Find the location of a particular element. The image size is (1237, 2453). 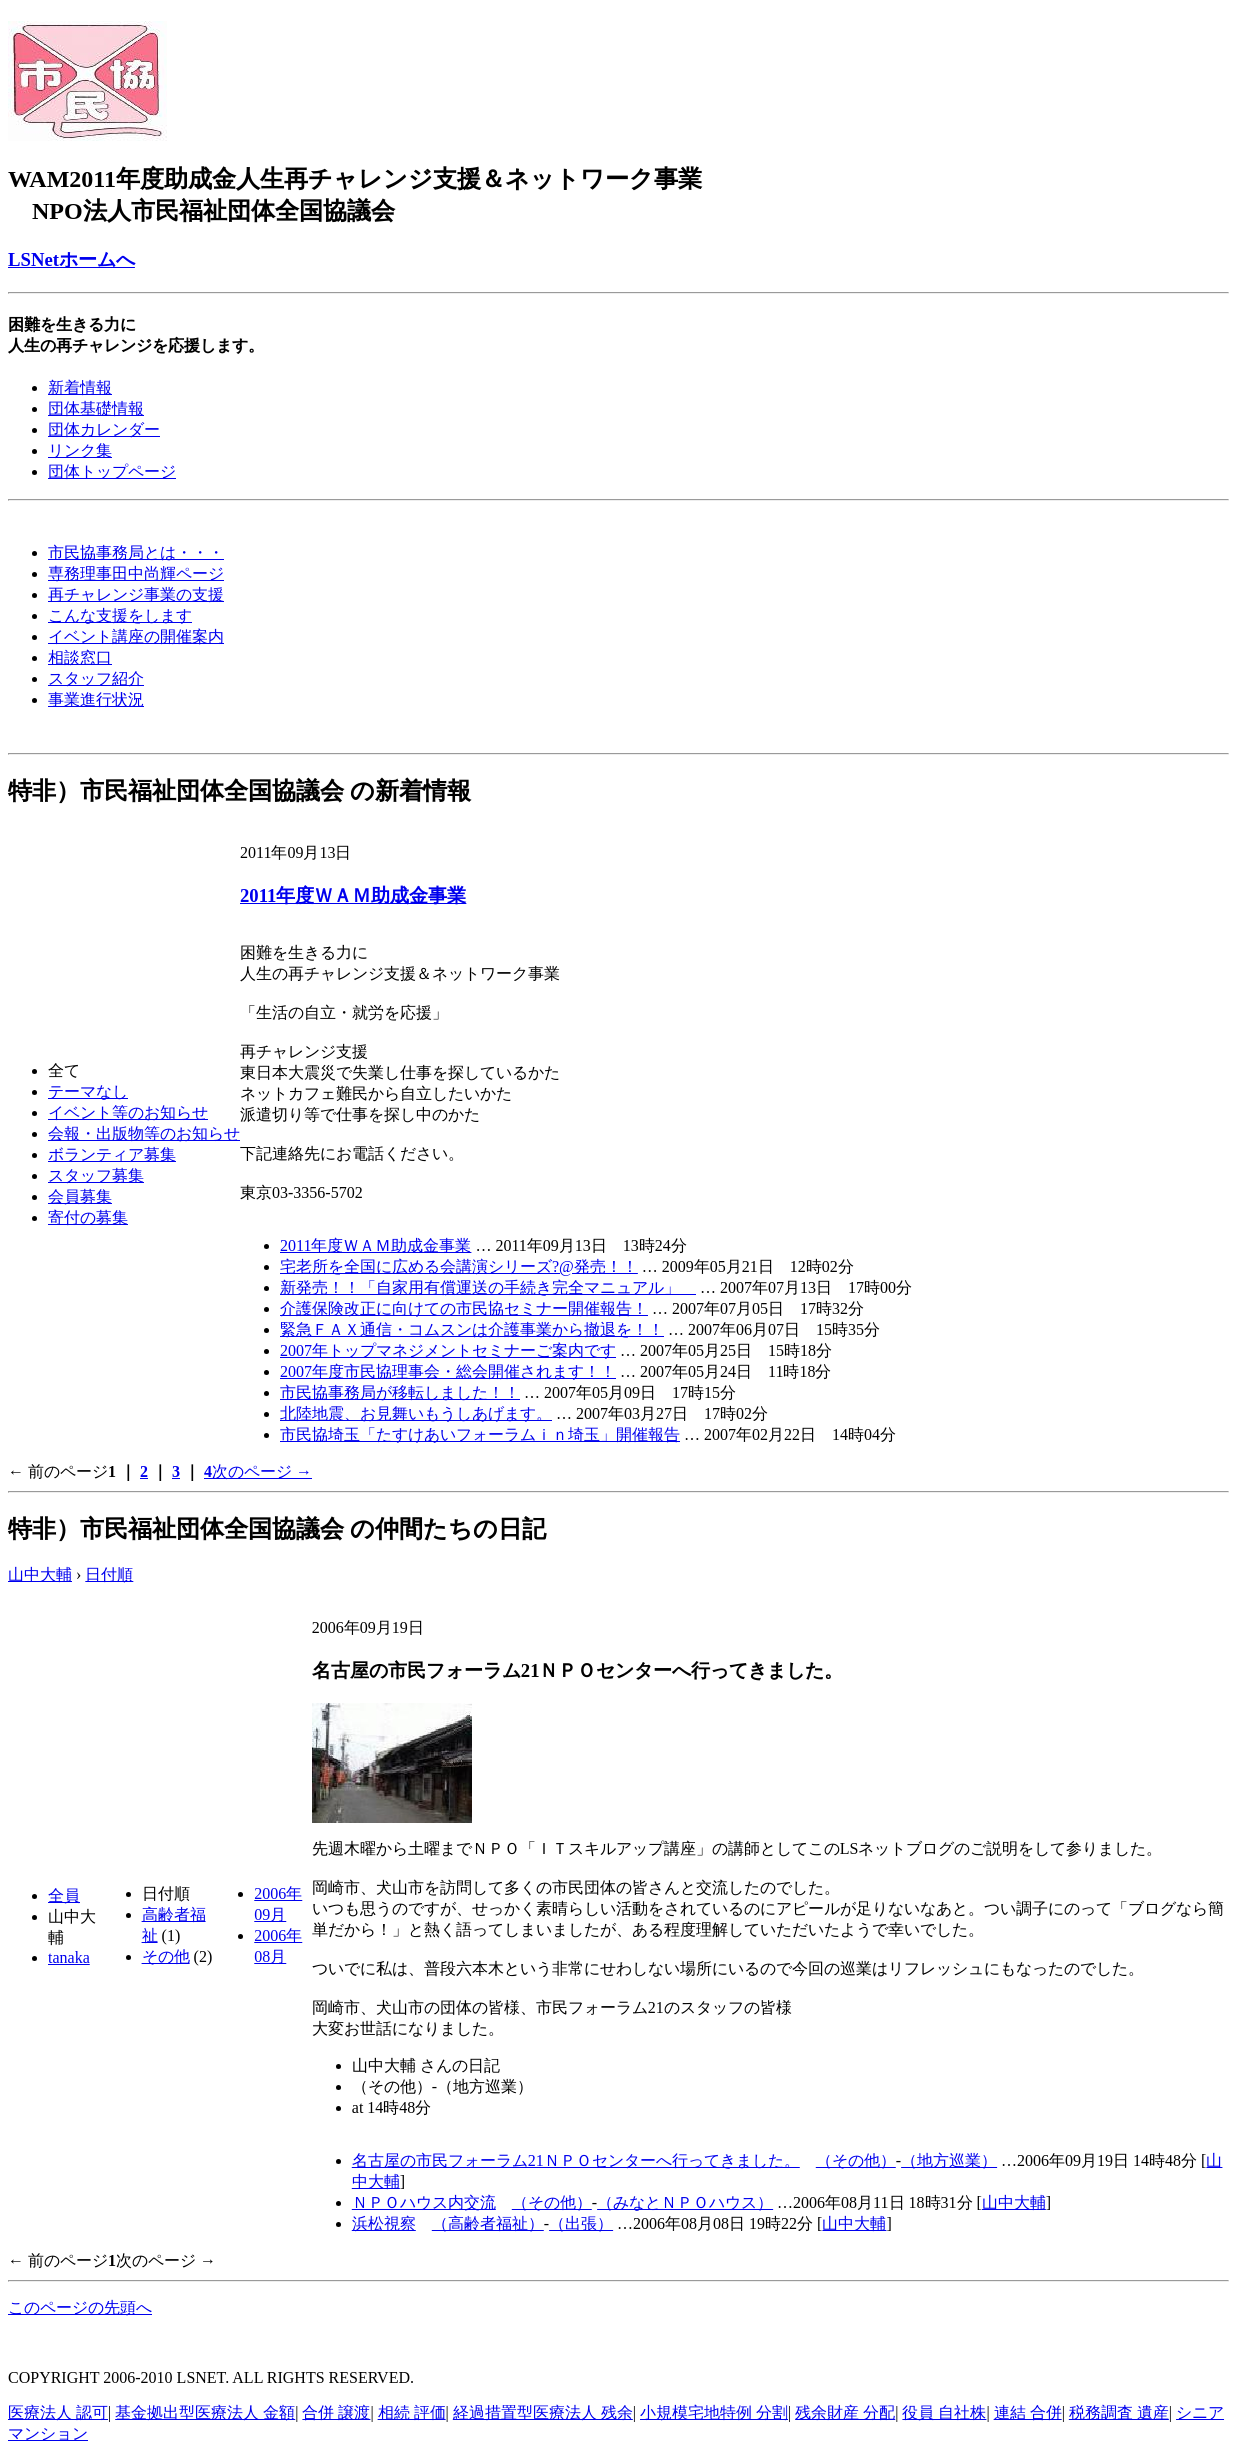

残余財産 分配 is located at coordinates (845, 2412).